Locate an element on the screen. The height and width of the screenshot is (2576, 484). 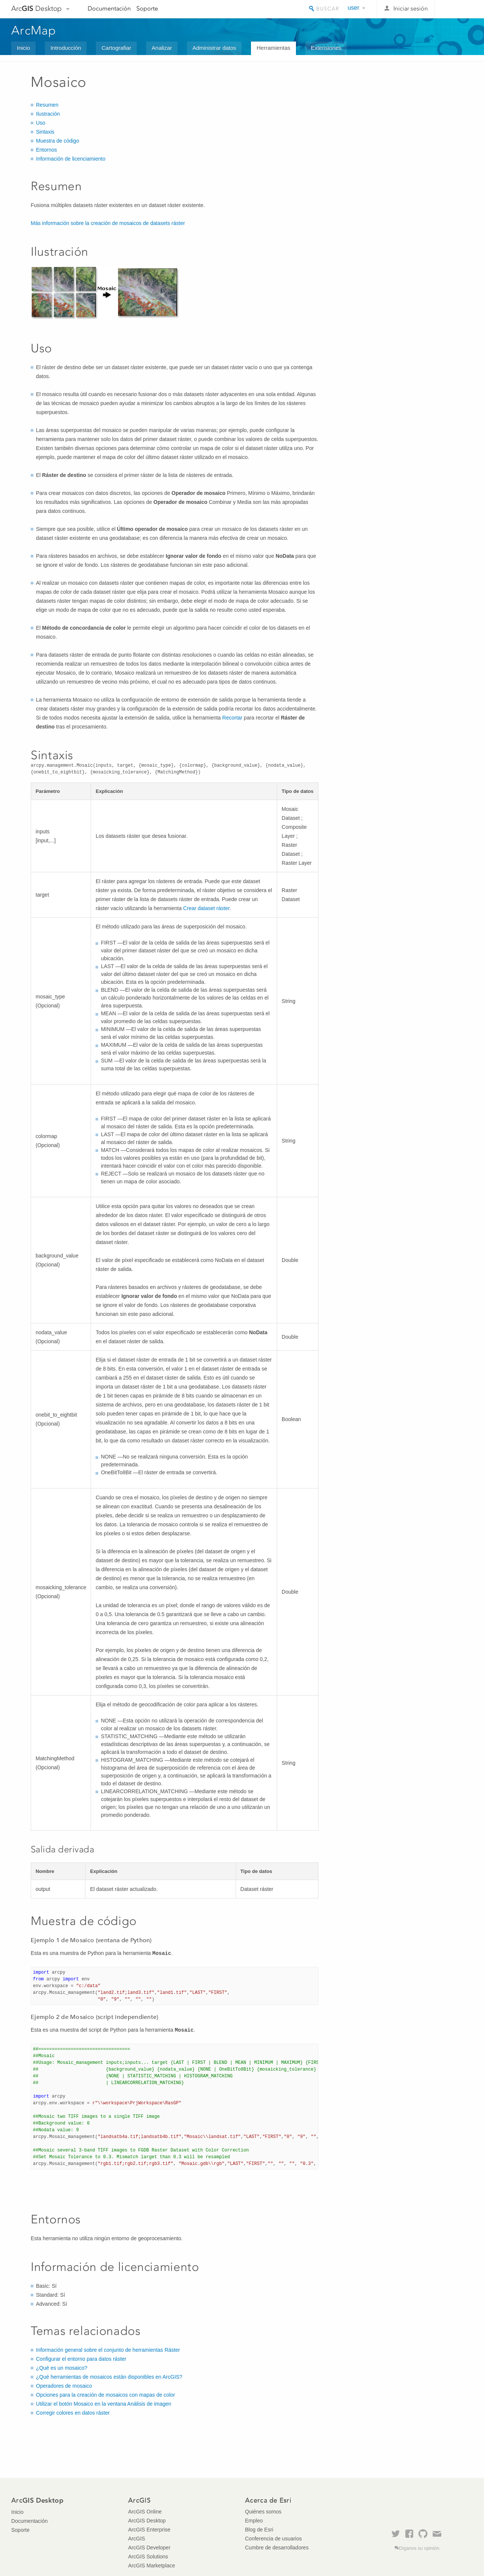
ArcMap is located at coordinates (34, 30).